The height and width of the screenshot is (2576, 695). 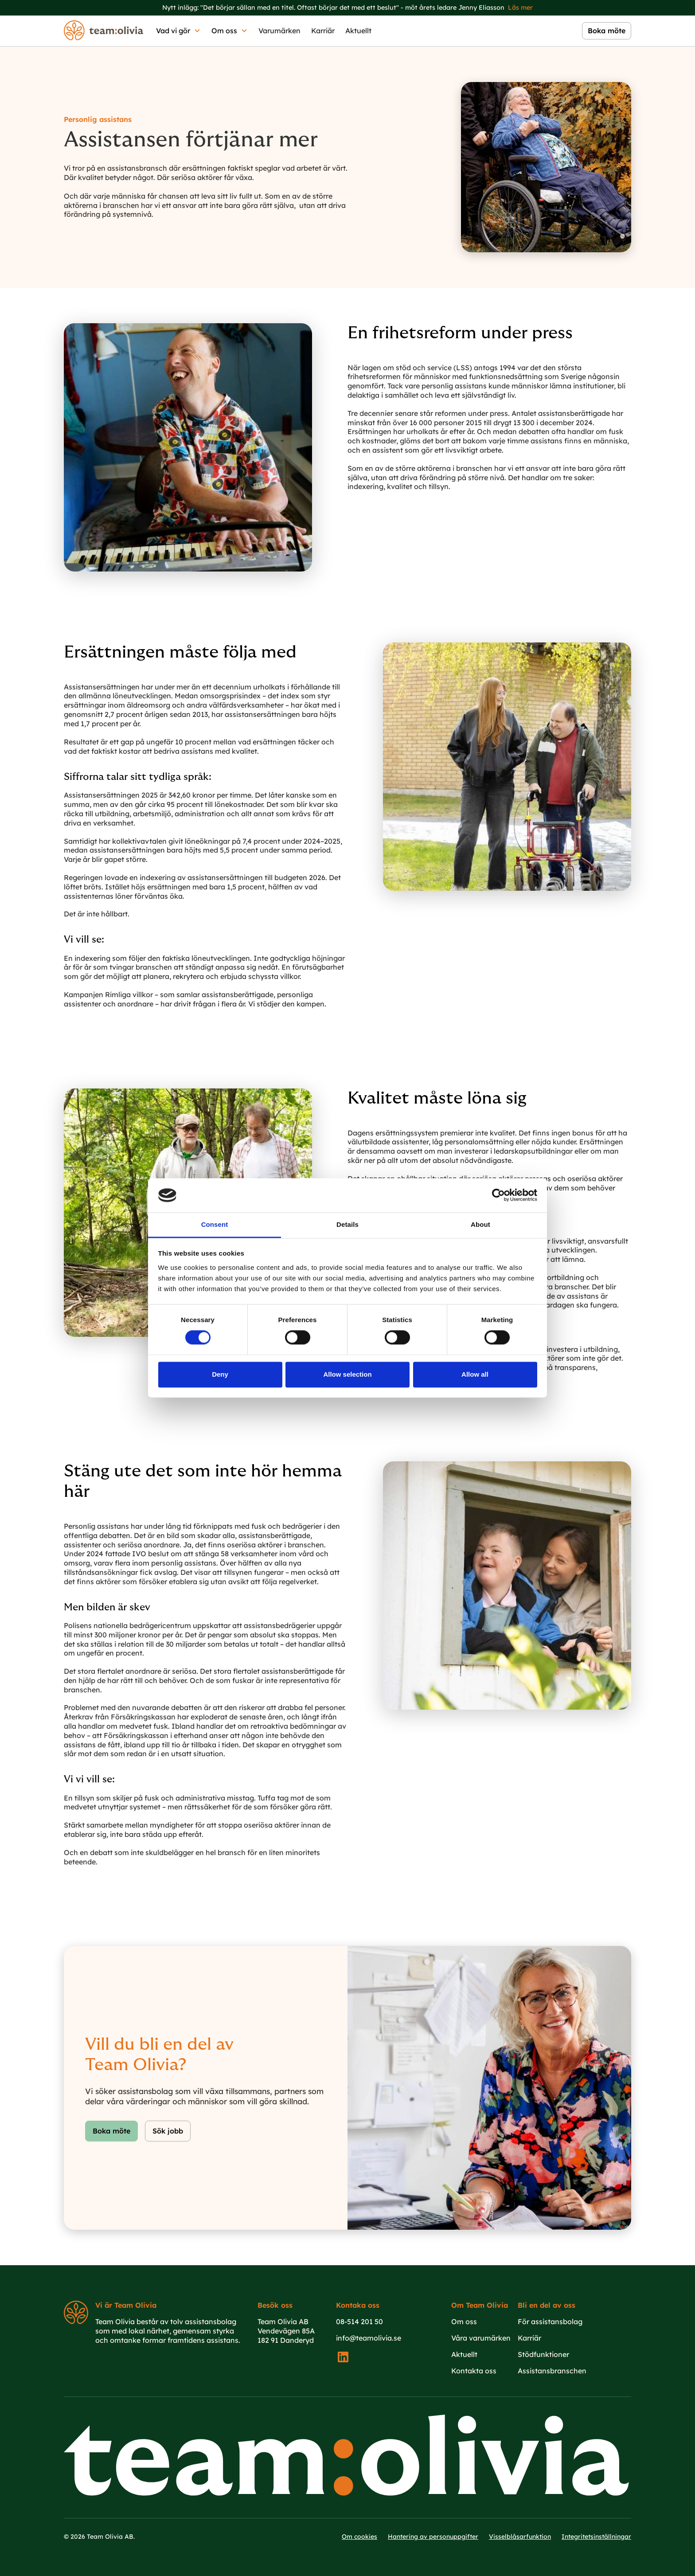 What do you see at coordinates (464, 2321) in the screenshot?
I see `Om oss` at bounding box center [464, 2321].